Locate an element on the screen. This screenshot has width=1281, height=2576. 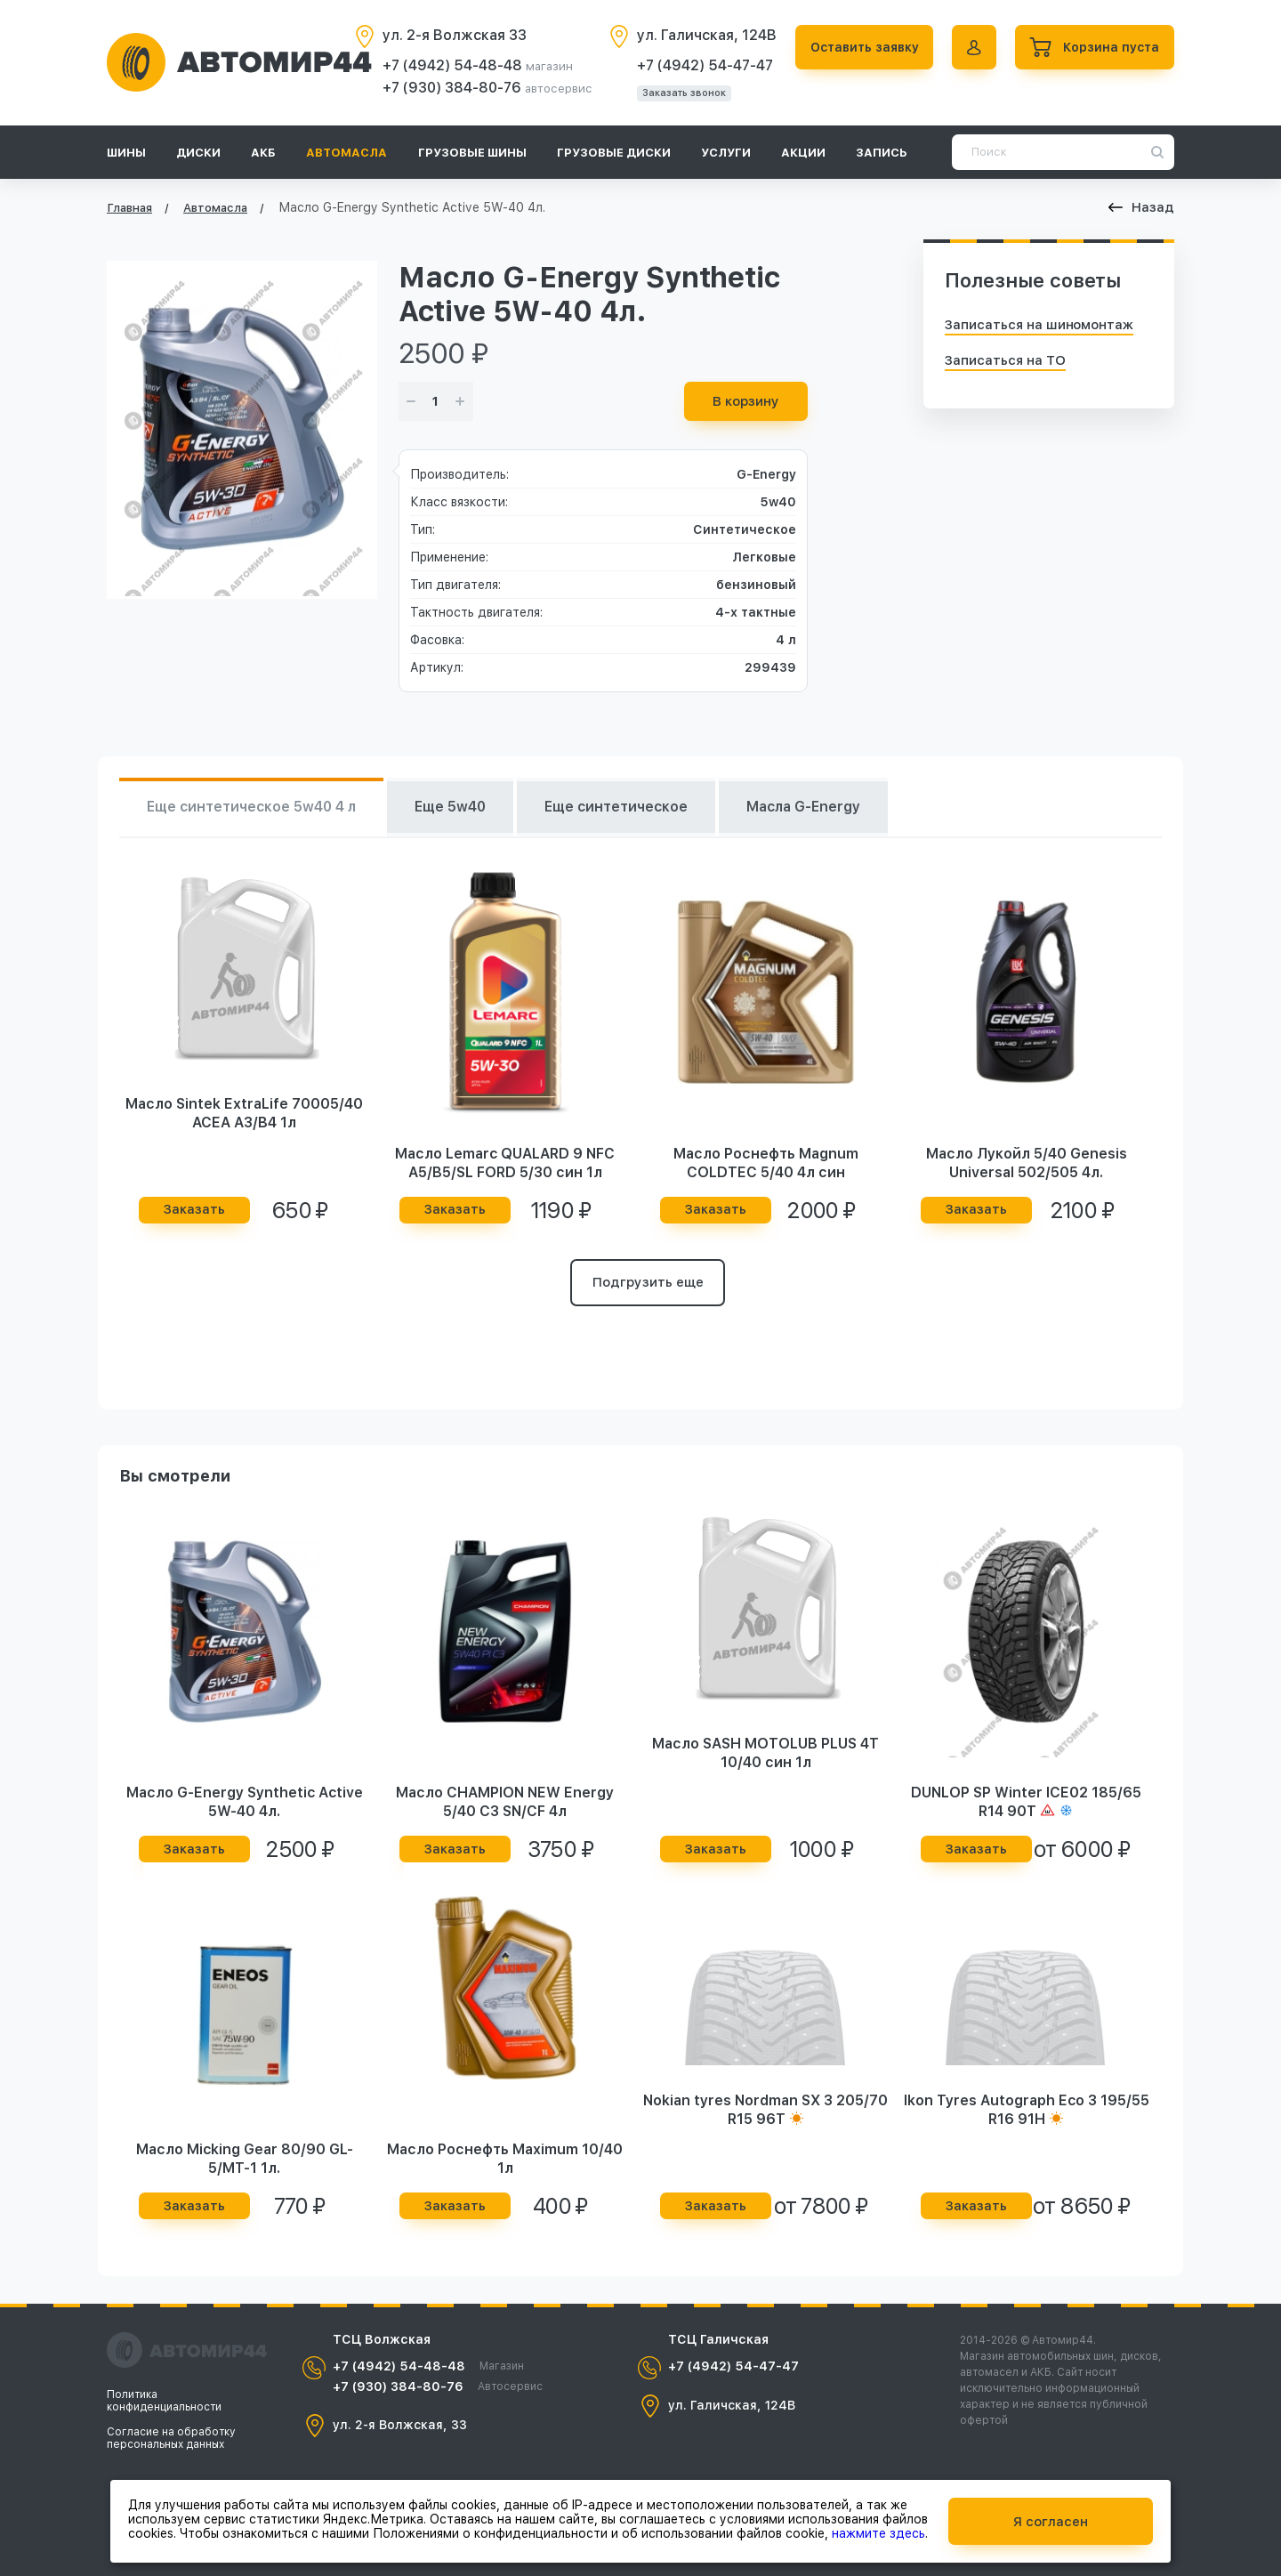
Грузовые диски is located at coordinates (614, 152).